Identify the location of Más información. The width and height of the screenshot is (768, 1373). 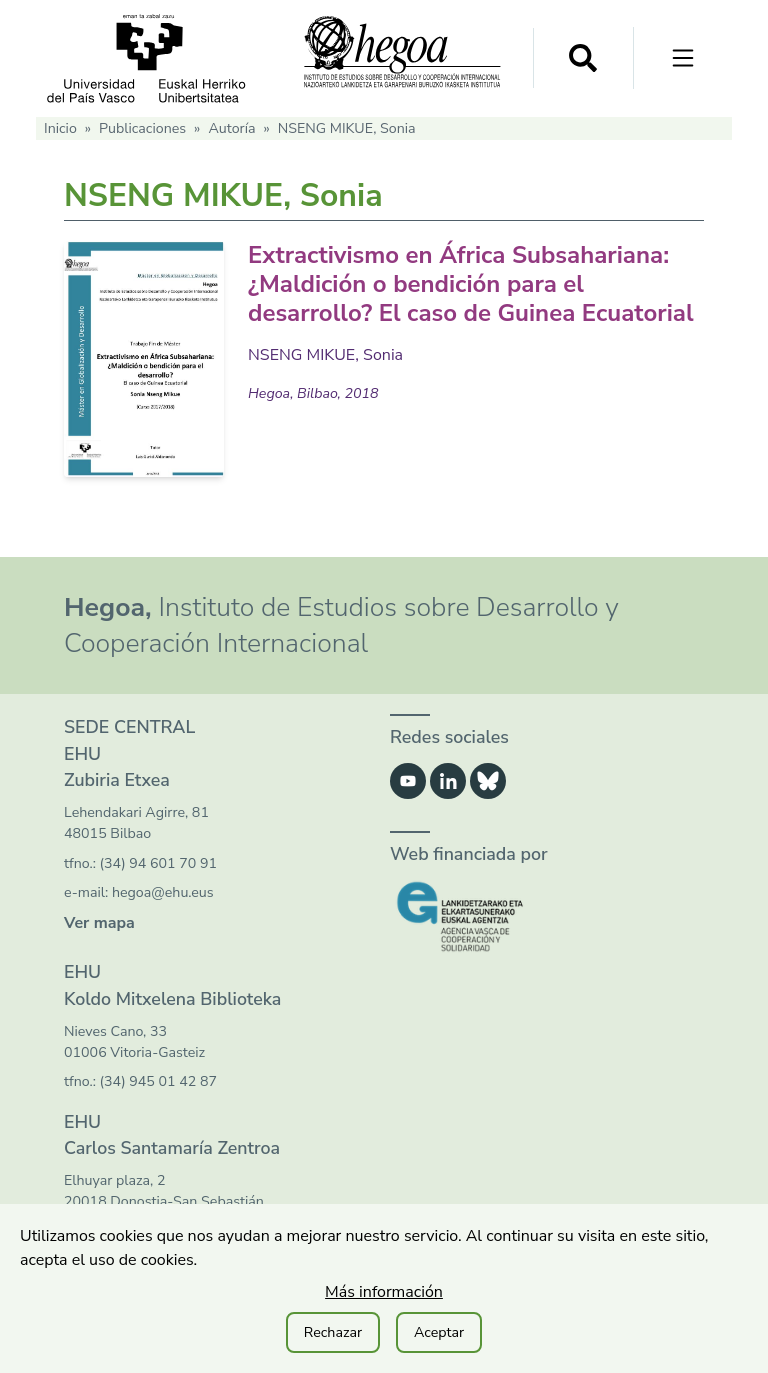
(384, 1292).